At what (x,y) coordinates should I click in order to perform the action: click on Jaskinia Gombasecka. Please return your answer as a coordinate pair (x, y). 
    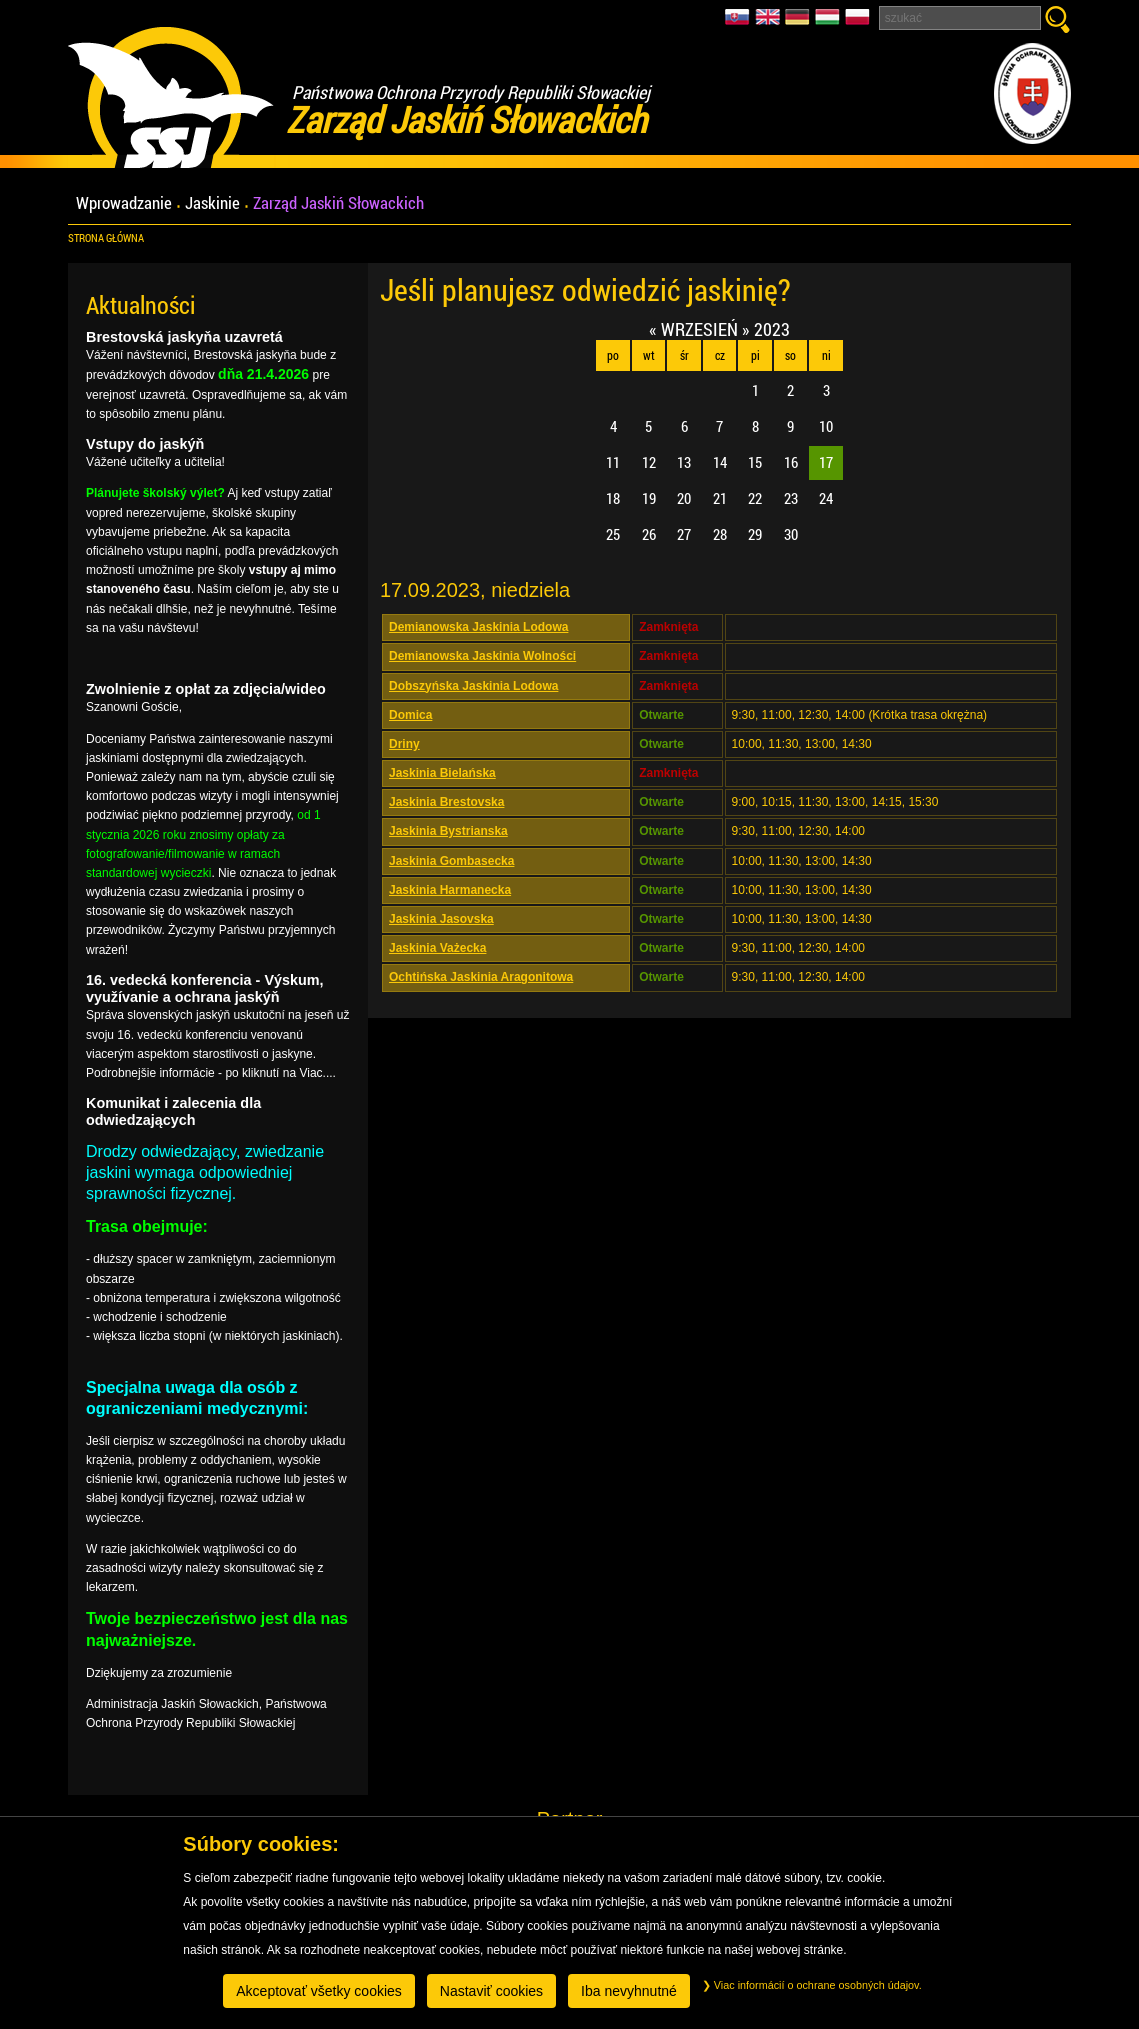
    Looking at the image, I should click on (451, 861).